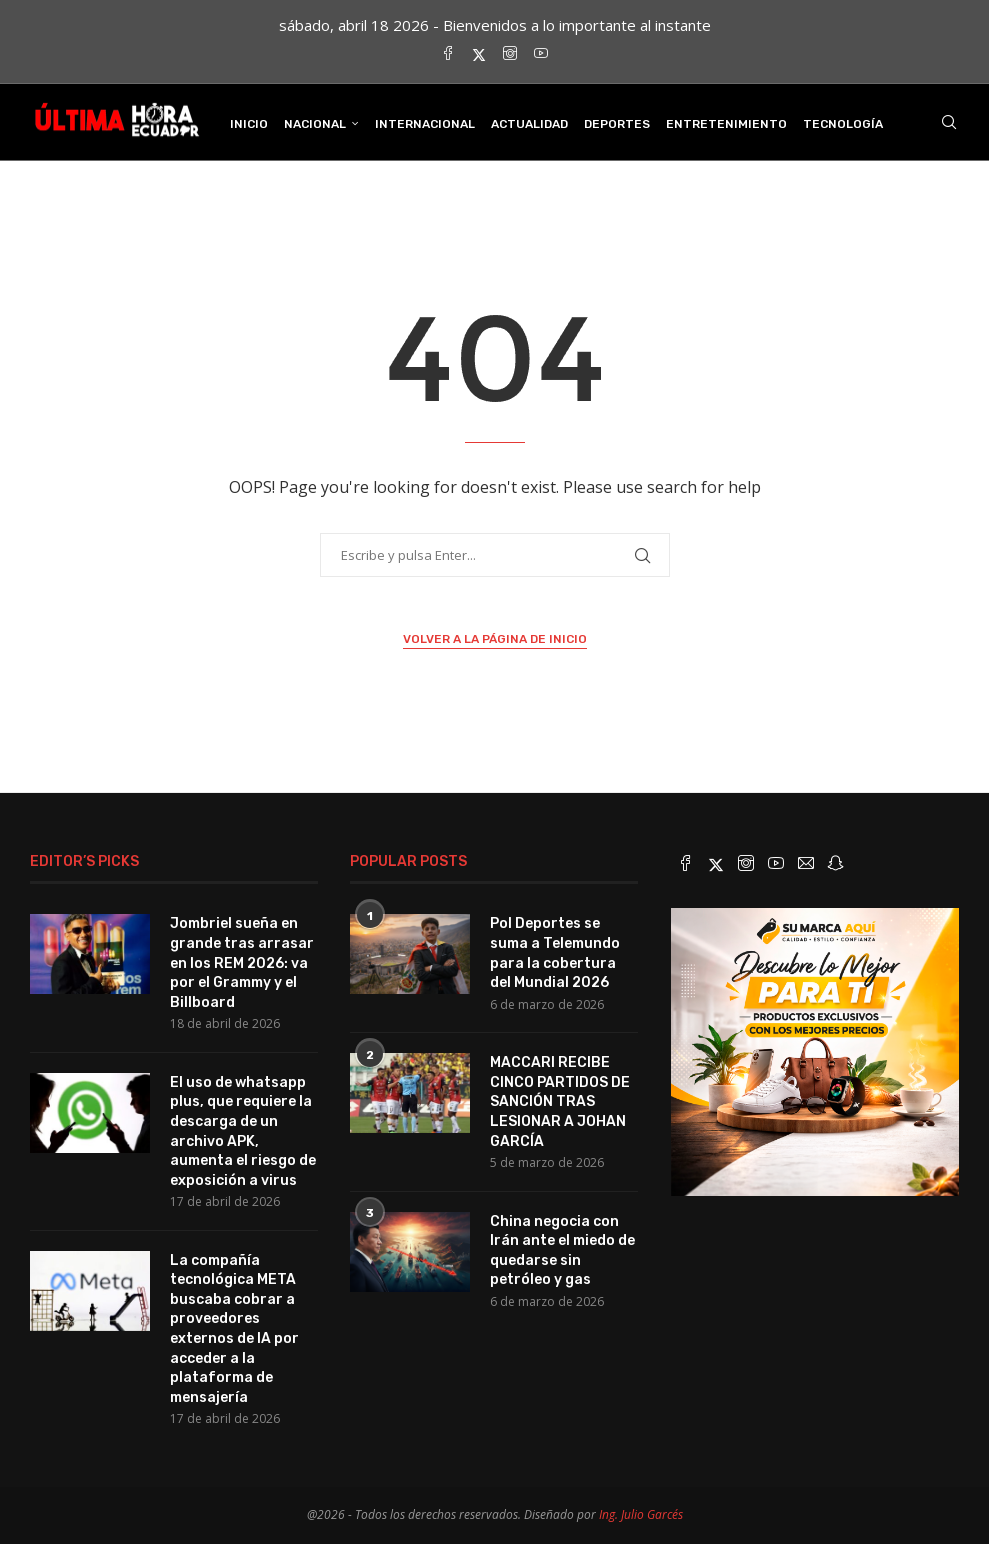 The image size is (989, 1544). I want to click on [Instagram], so click(510, 54).